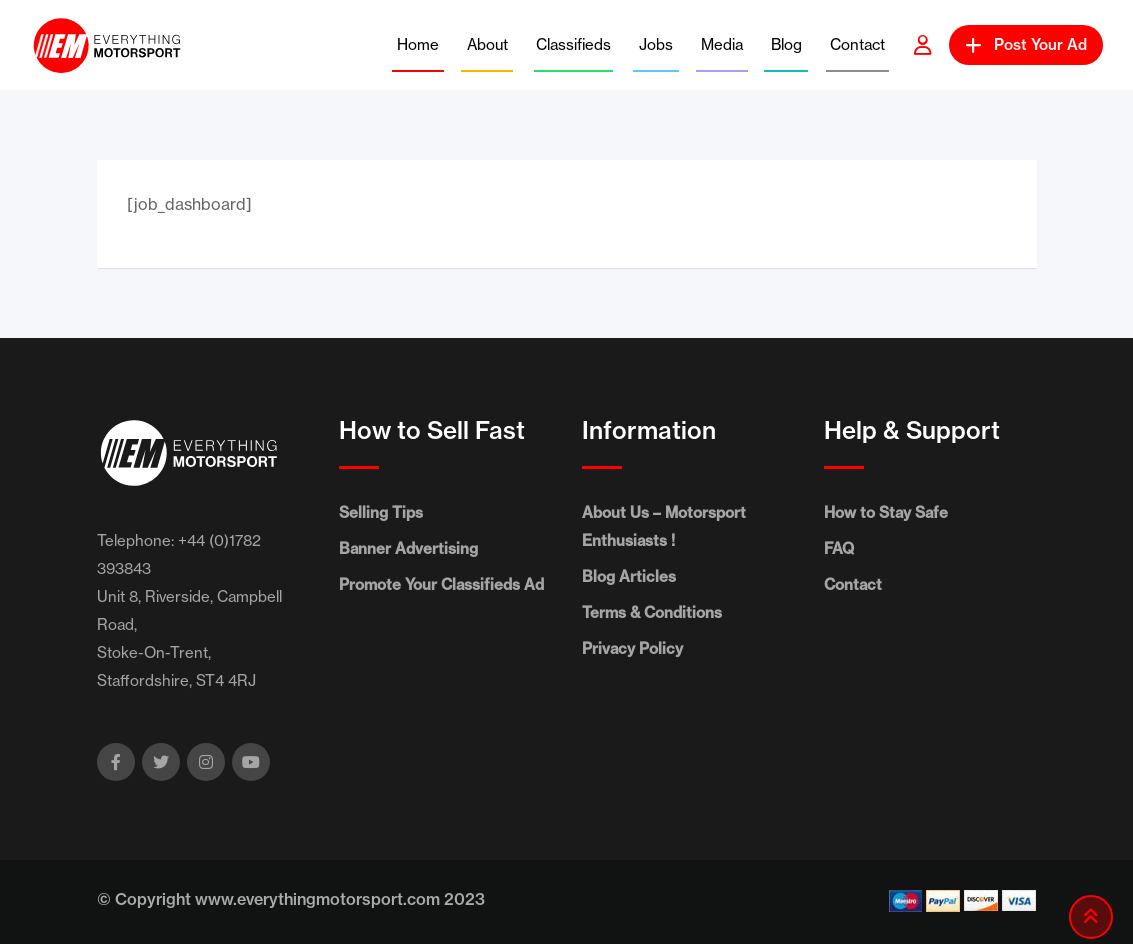  Describe the element at coordinates (418, 44) in the screenshot. I see `Home` at that location.